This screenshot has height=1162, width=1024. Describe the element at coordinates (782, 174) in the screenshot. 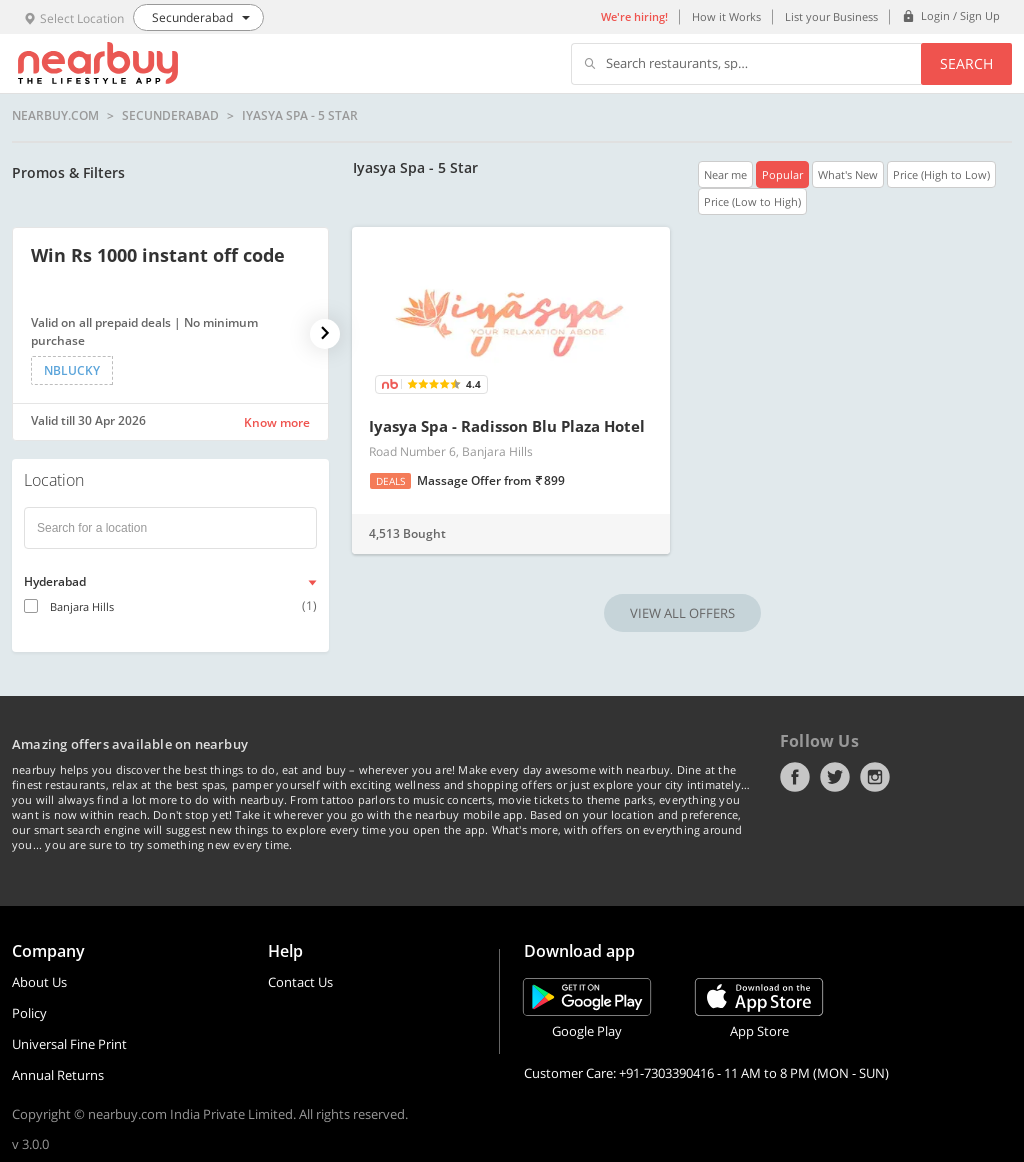

I see `Popular` at that location.